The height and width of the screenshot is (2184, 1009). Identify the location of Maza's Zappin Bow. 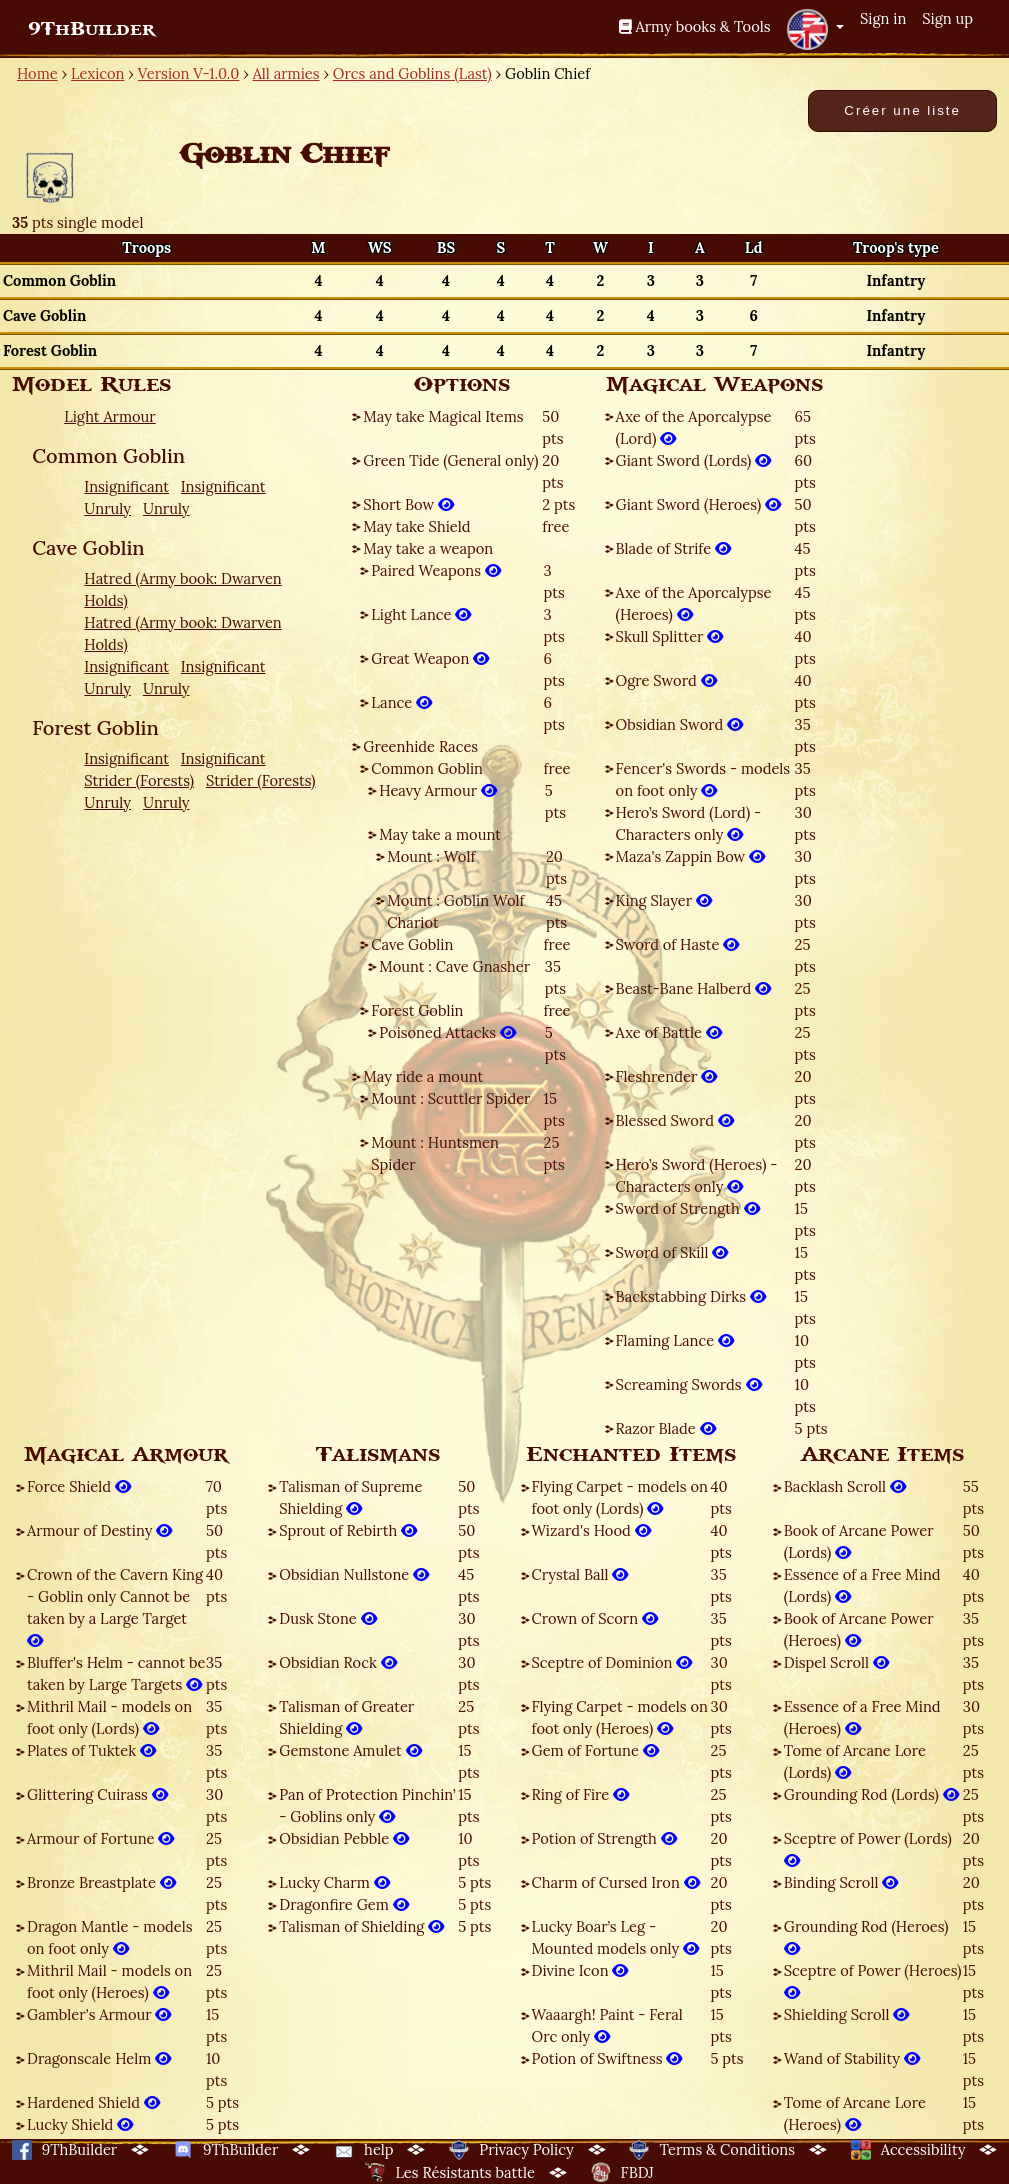
(691, 856).